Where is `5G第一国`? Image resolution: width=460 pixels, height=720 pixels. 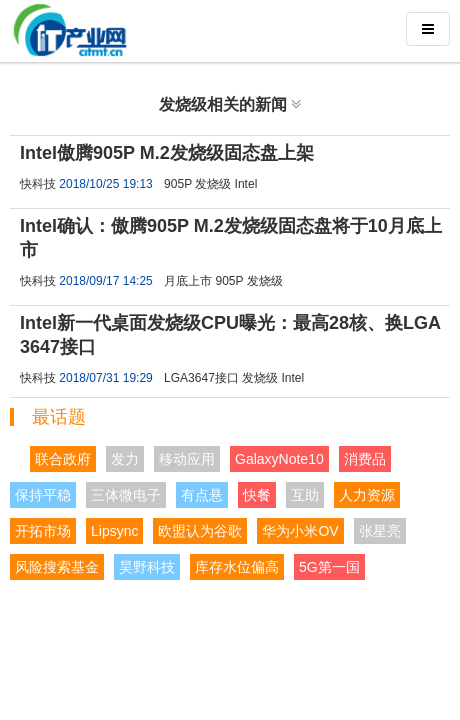 5G第一国 is located at coordinates (329, 567).